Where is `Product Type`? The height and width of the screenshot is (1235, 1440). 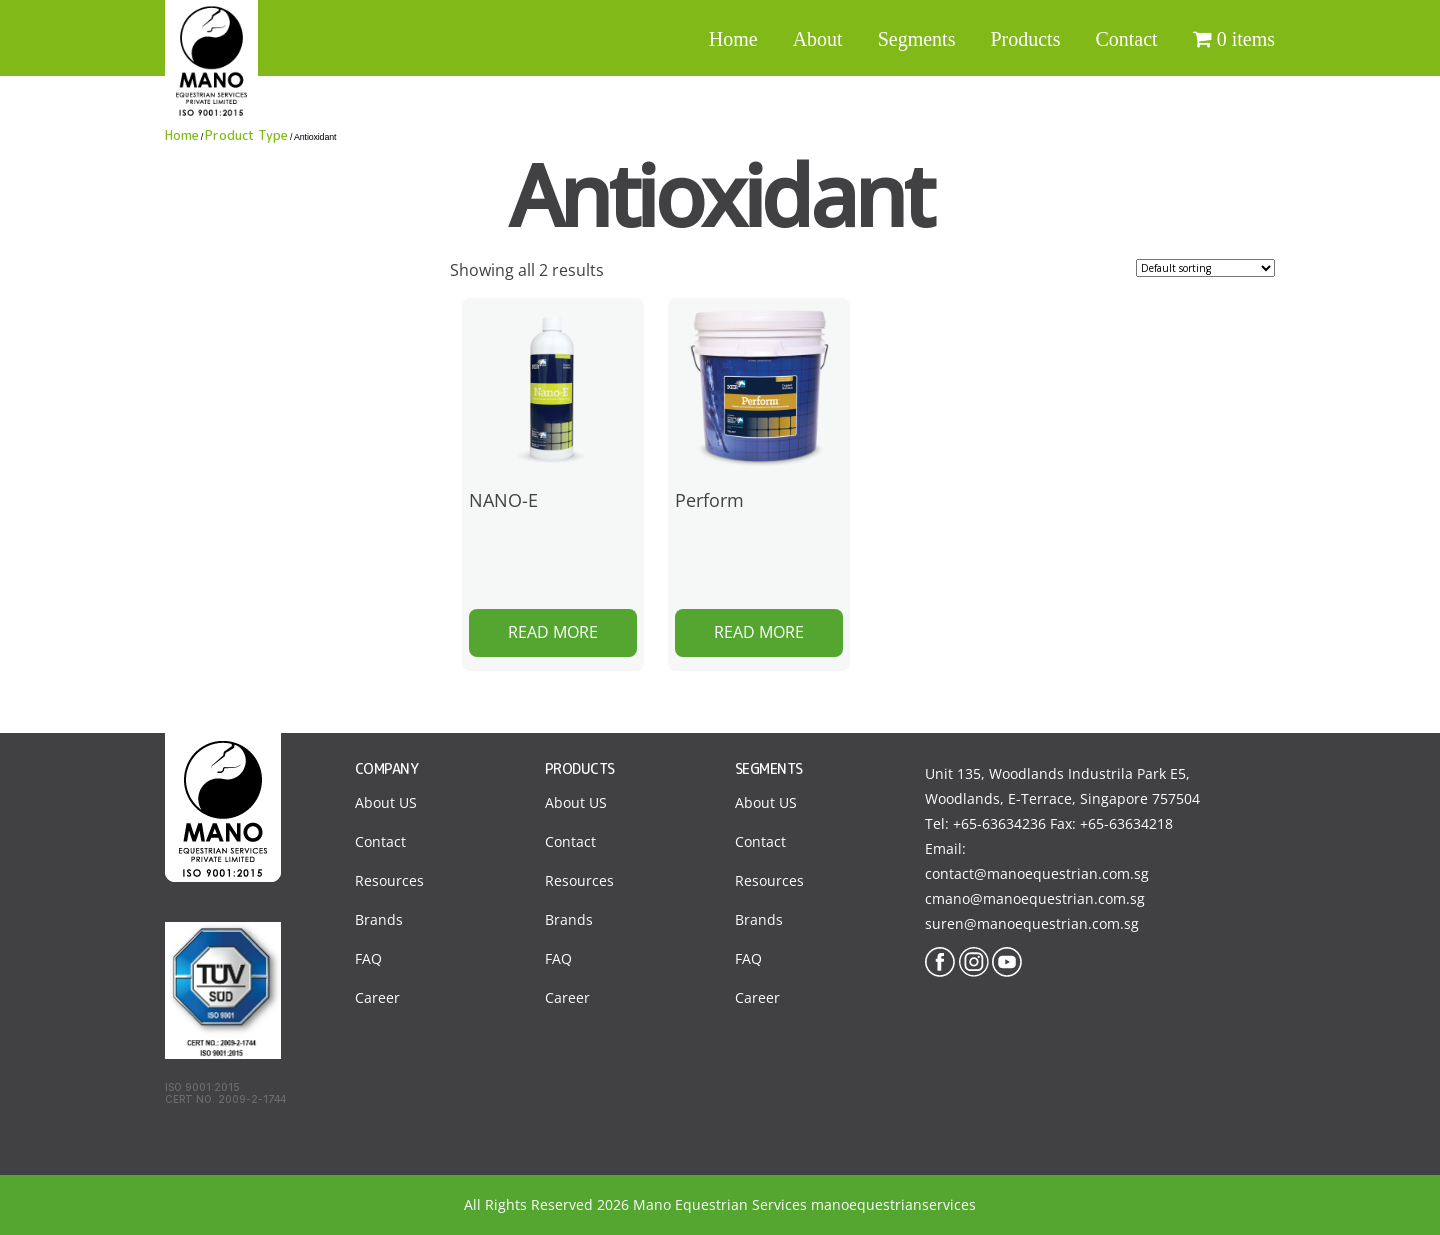
Product Type is located at coordinates (246, 135).